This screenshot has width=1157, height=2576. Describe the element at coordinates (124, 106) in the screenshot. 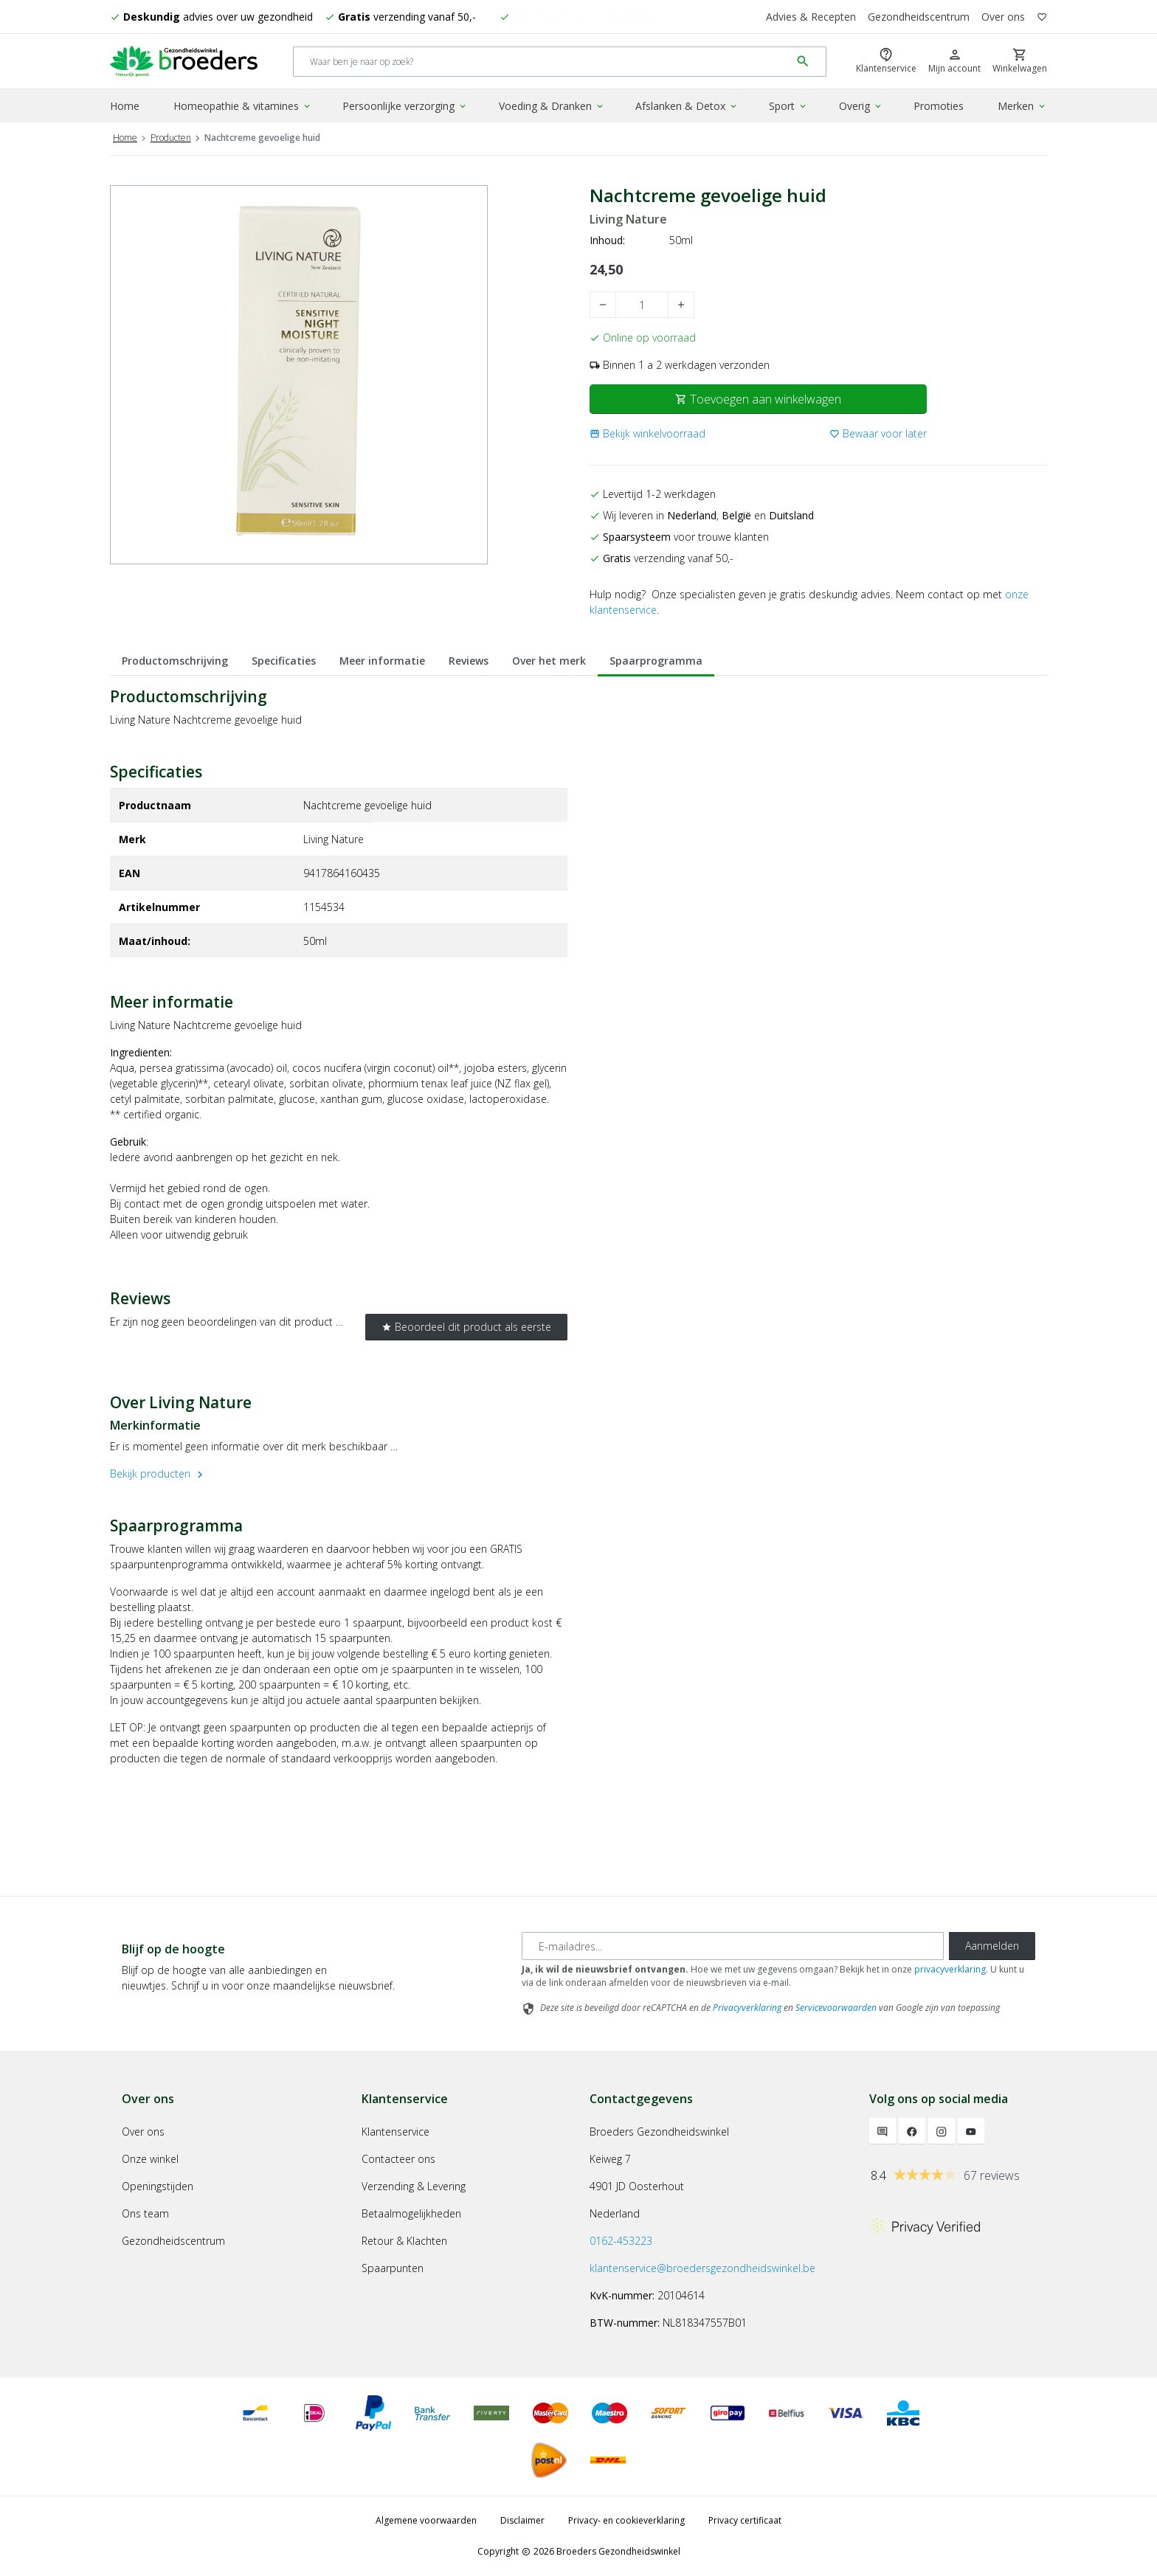

I see `Home` at that location.